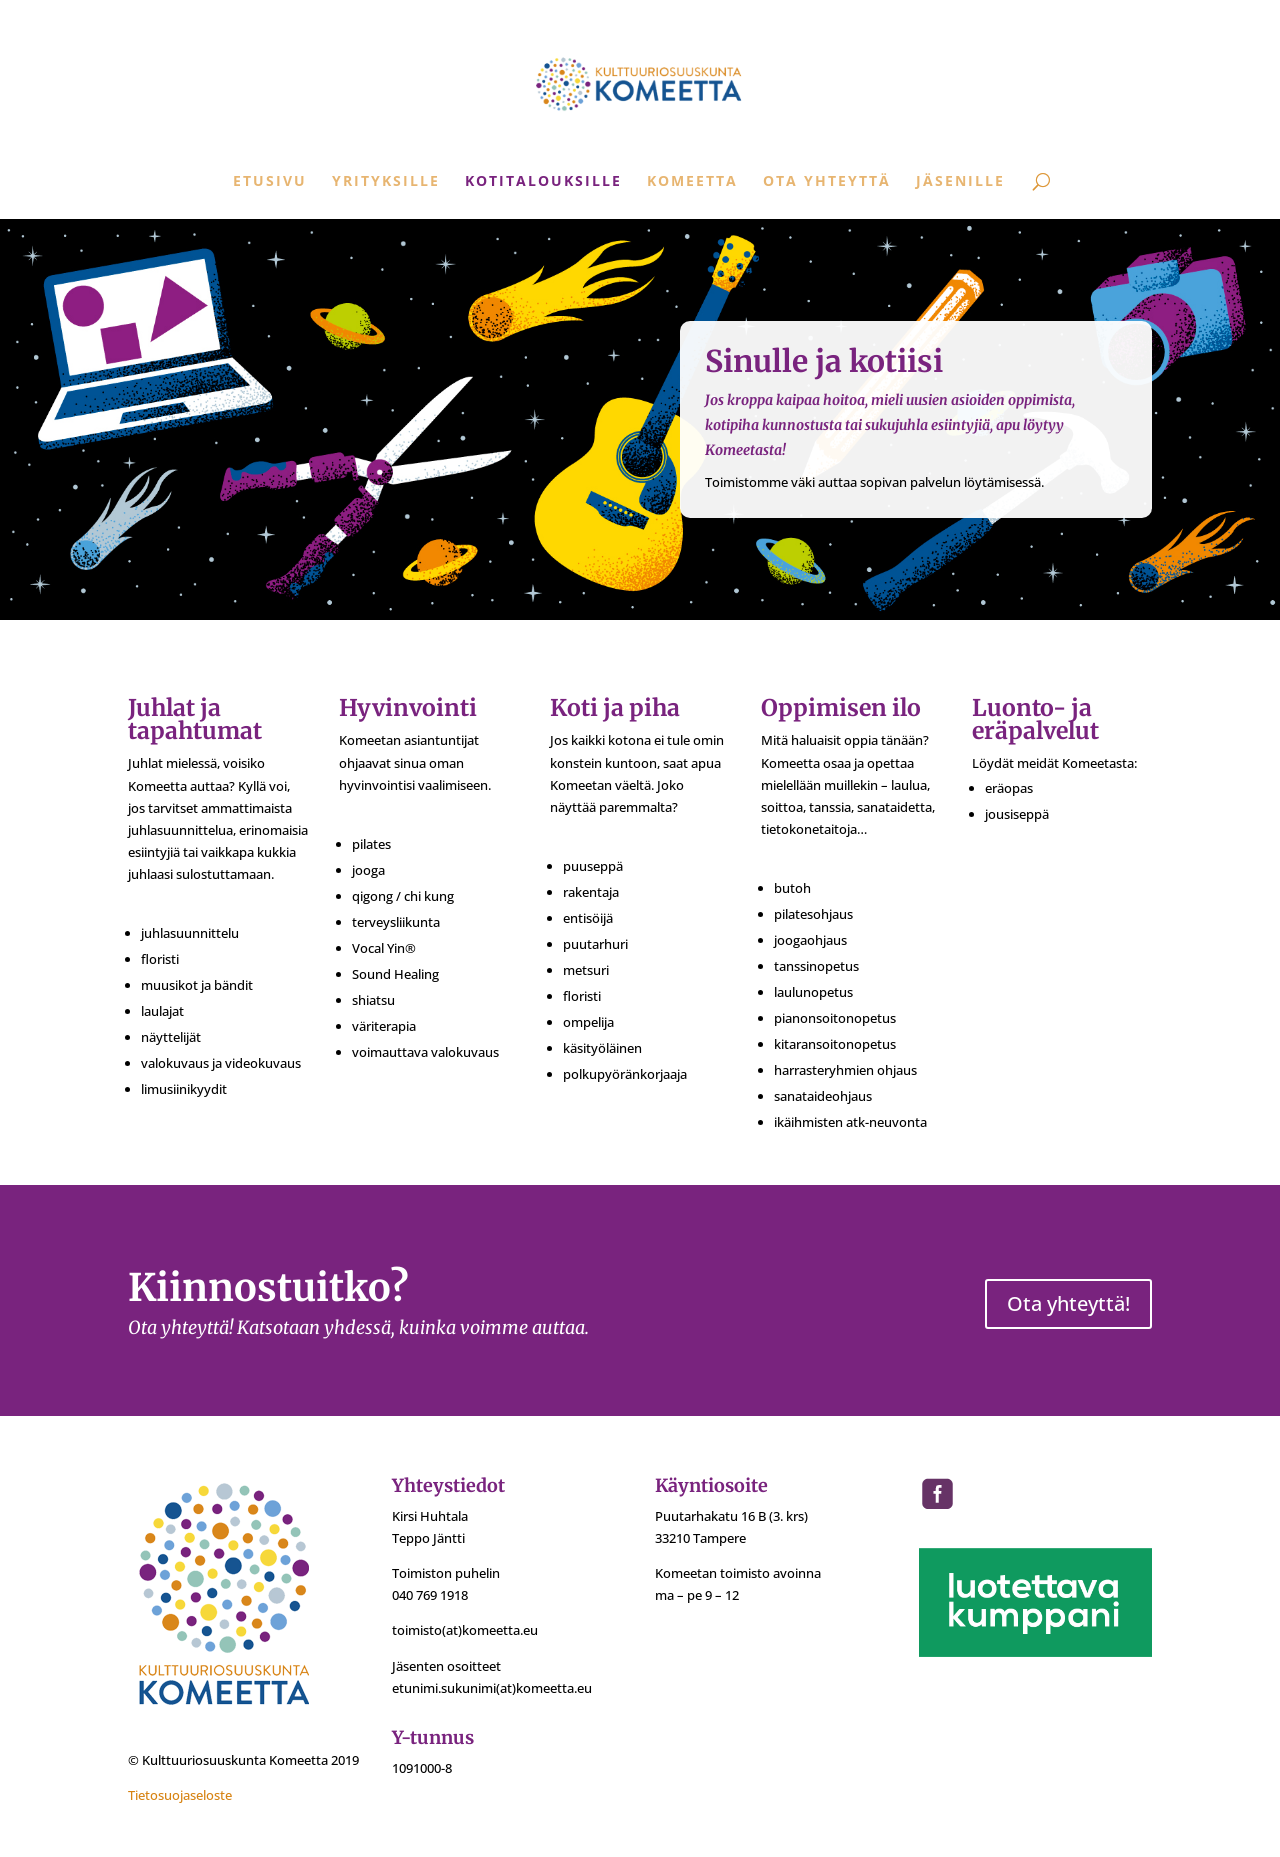 The height and width of the screenshot is (1857, 1280). Describe the element at coordinates (543, 182) in the screenshot. I see `Kotitalouksille` at that location.